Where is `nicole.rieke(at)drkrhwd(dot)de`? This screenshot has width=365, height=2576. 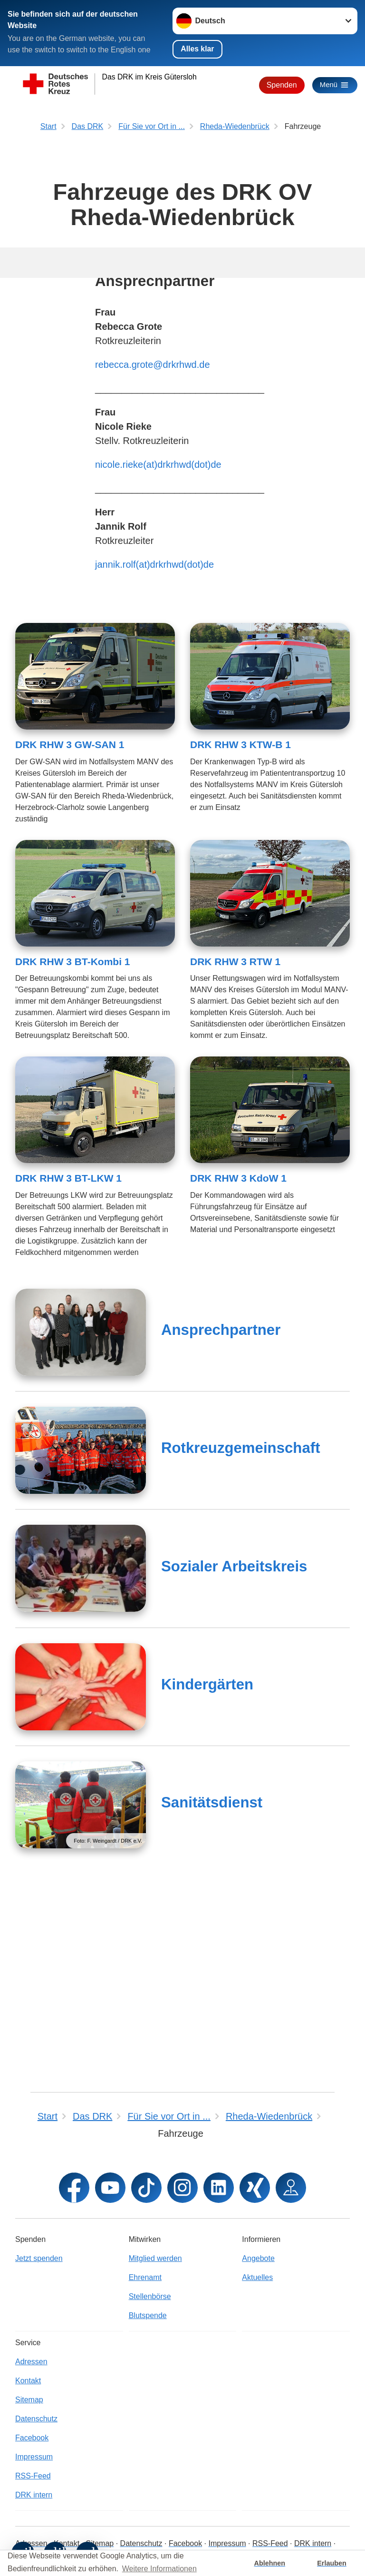 nicole.rieke(at)drkrhwd(dot)de is located at coordinates (158, 662).